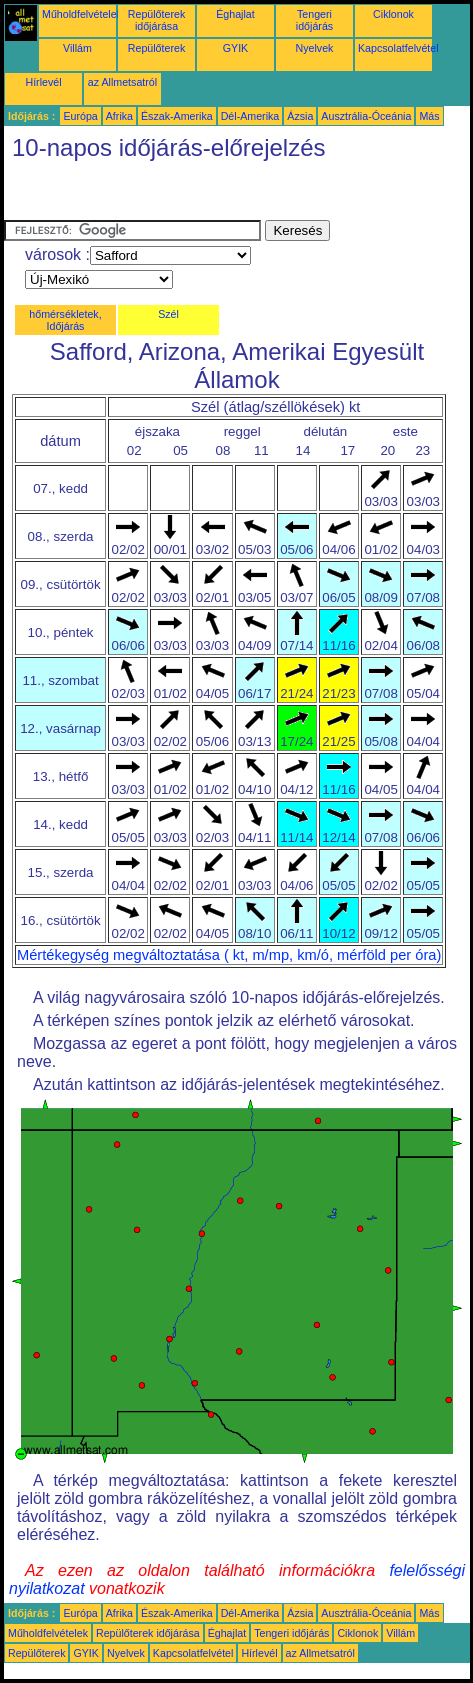 This screenshot has height=1683, width=473. What do you see at coordinates (119, 116) in the screenshot?
I see `Afrika` at bounding box center [119, 116].